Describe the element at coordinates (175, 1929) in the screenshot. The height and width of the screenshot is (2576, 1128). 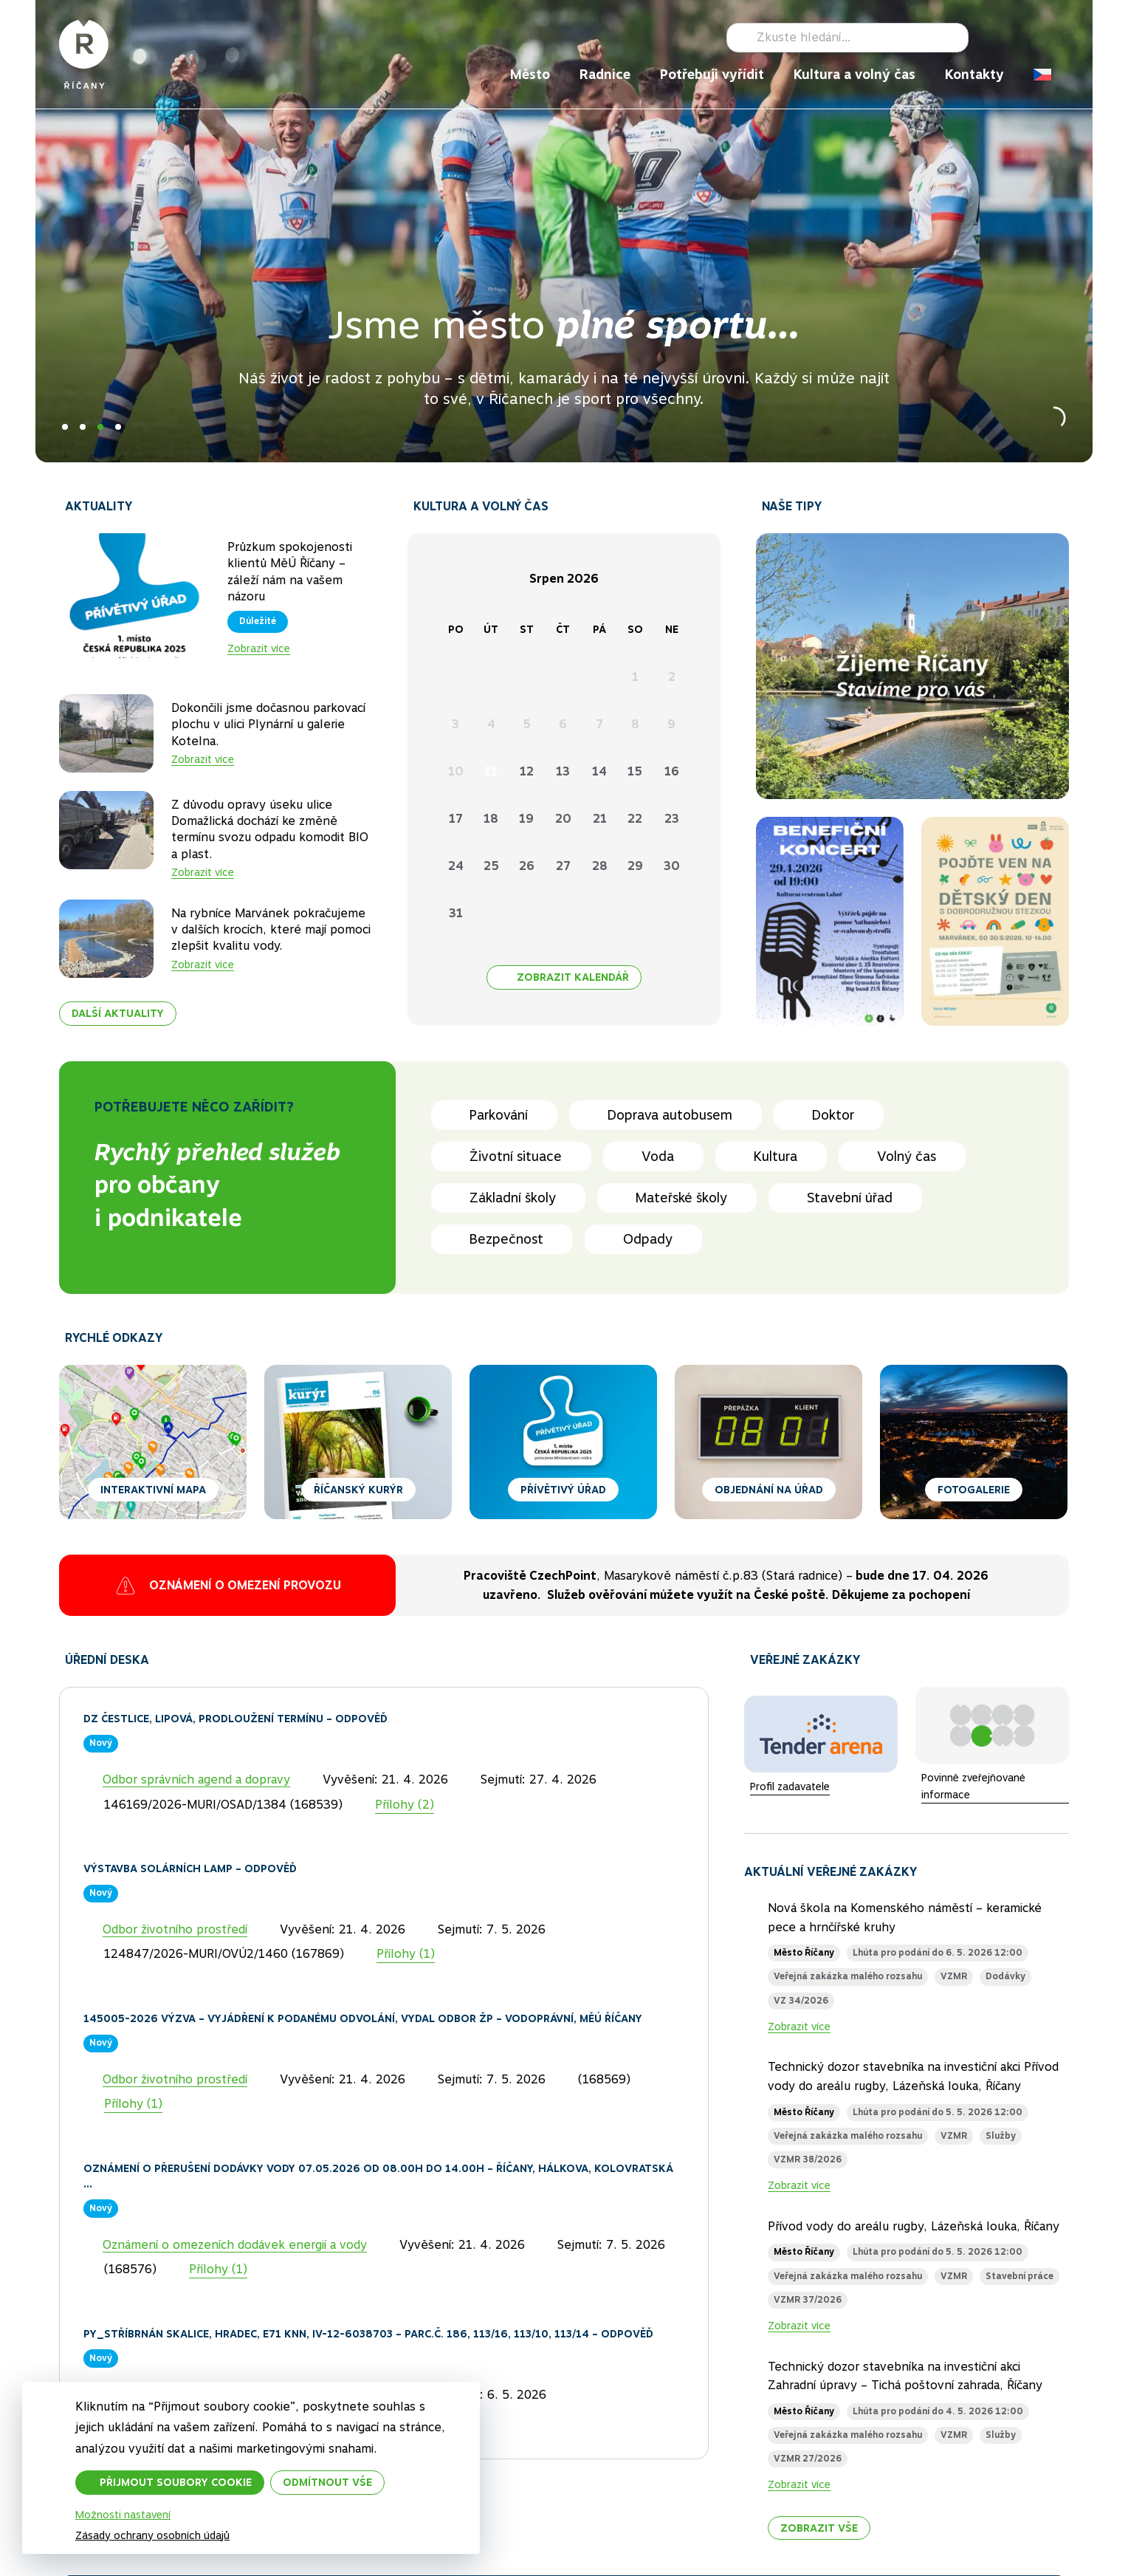
I see `Odbor životního prostředí [Kategorie]` at that location.